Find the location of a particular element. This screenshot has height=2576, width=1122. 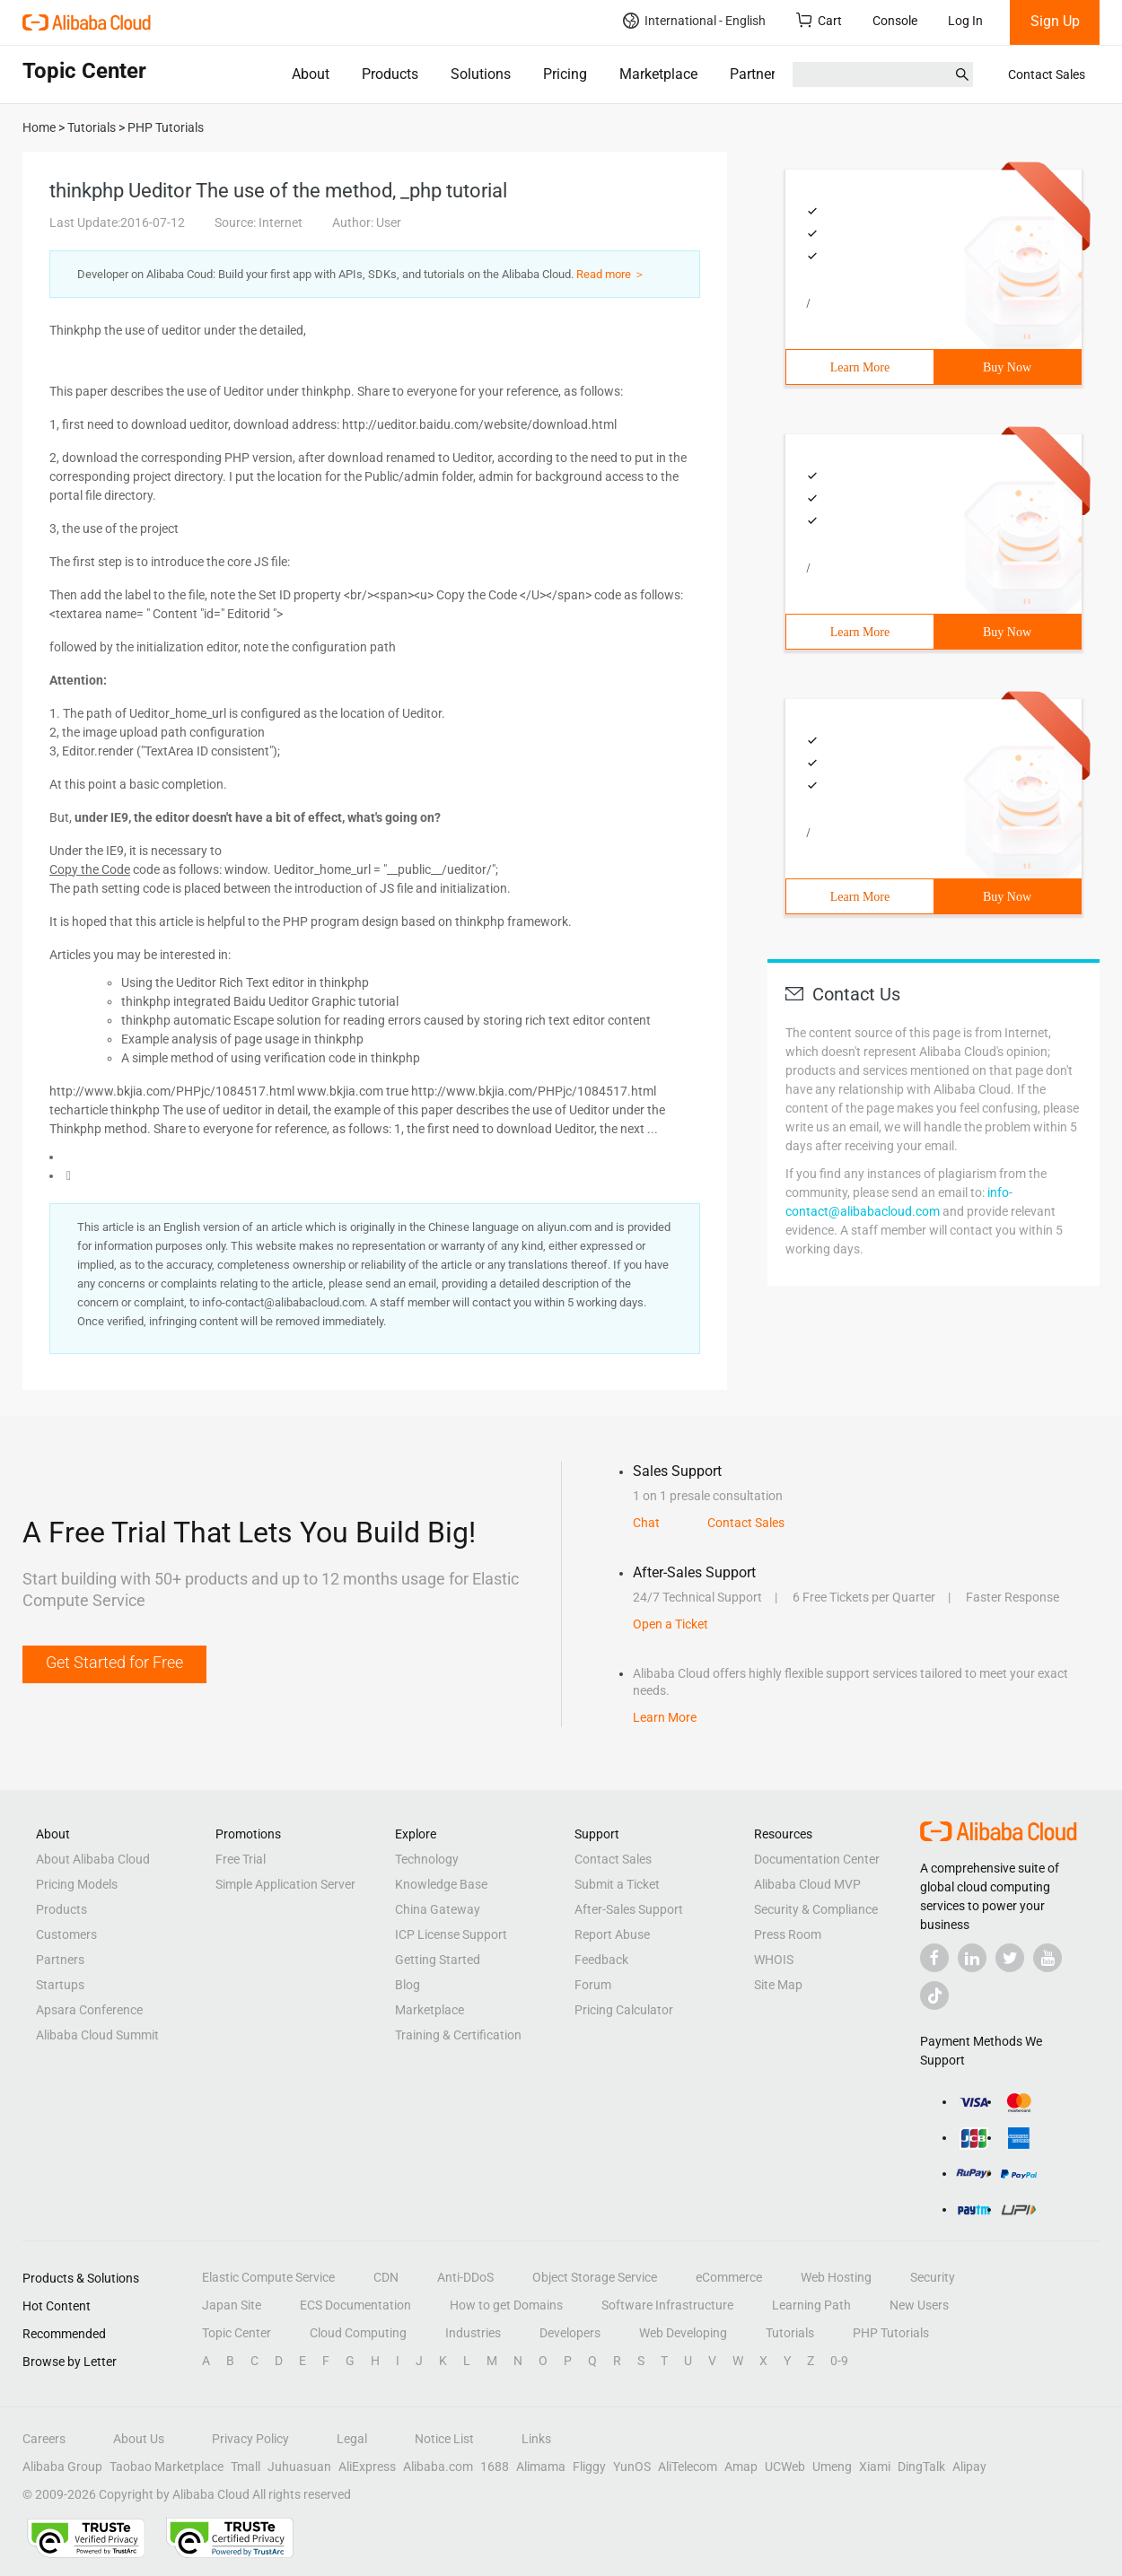

Forum is located at coordinates (592, 1985).